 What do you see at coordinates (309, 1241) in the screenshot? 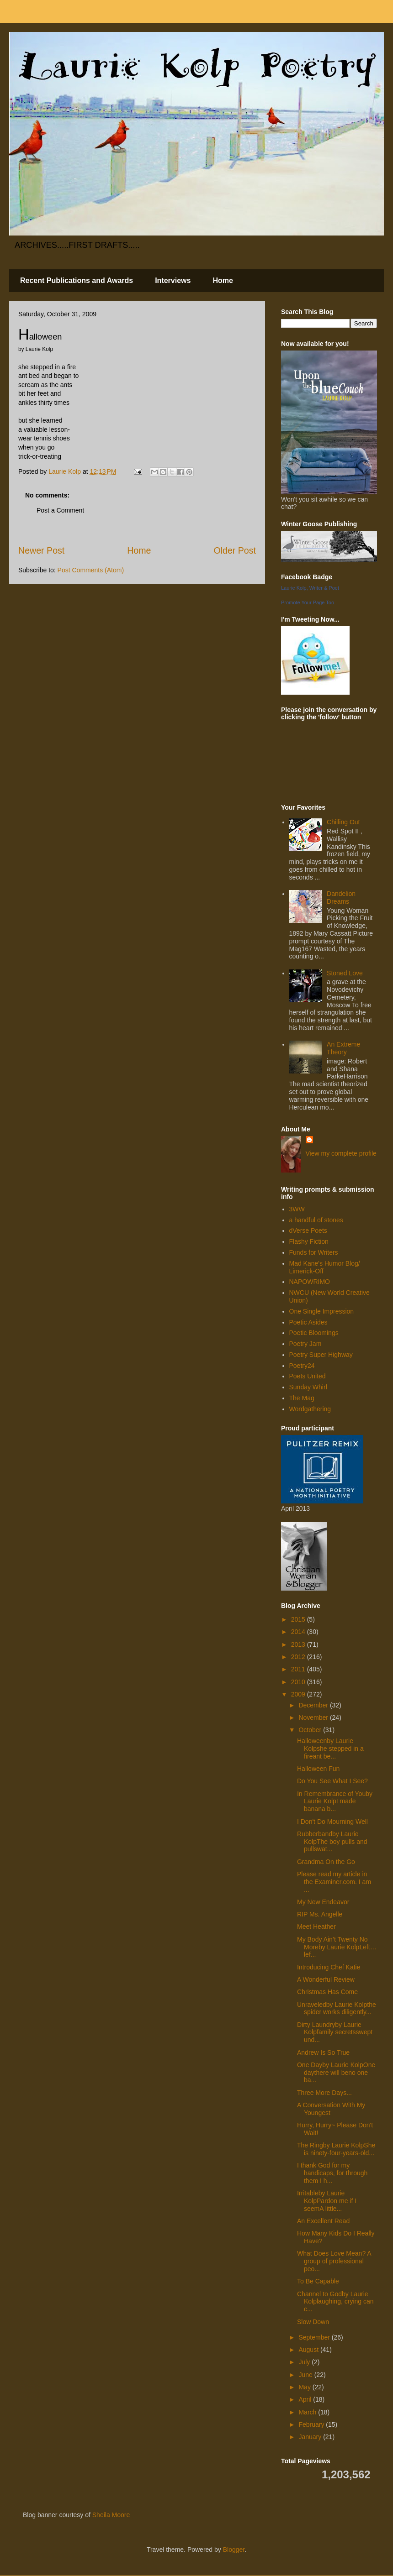
I see `Flashy Fiction` at bounding box center [309, 1241].